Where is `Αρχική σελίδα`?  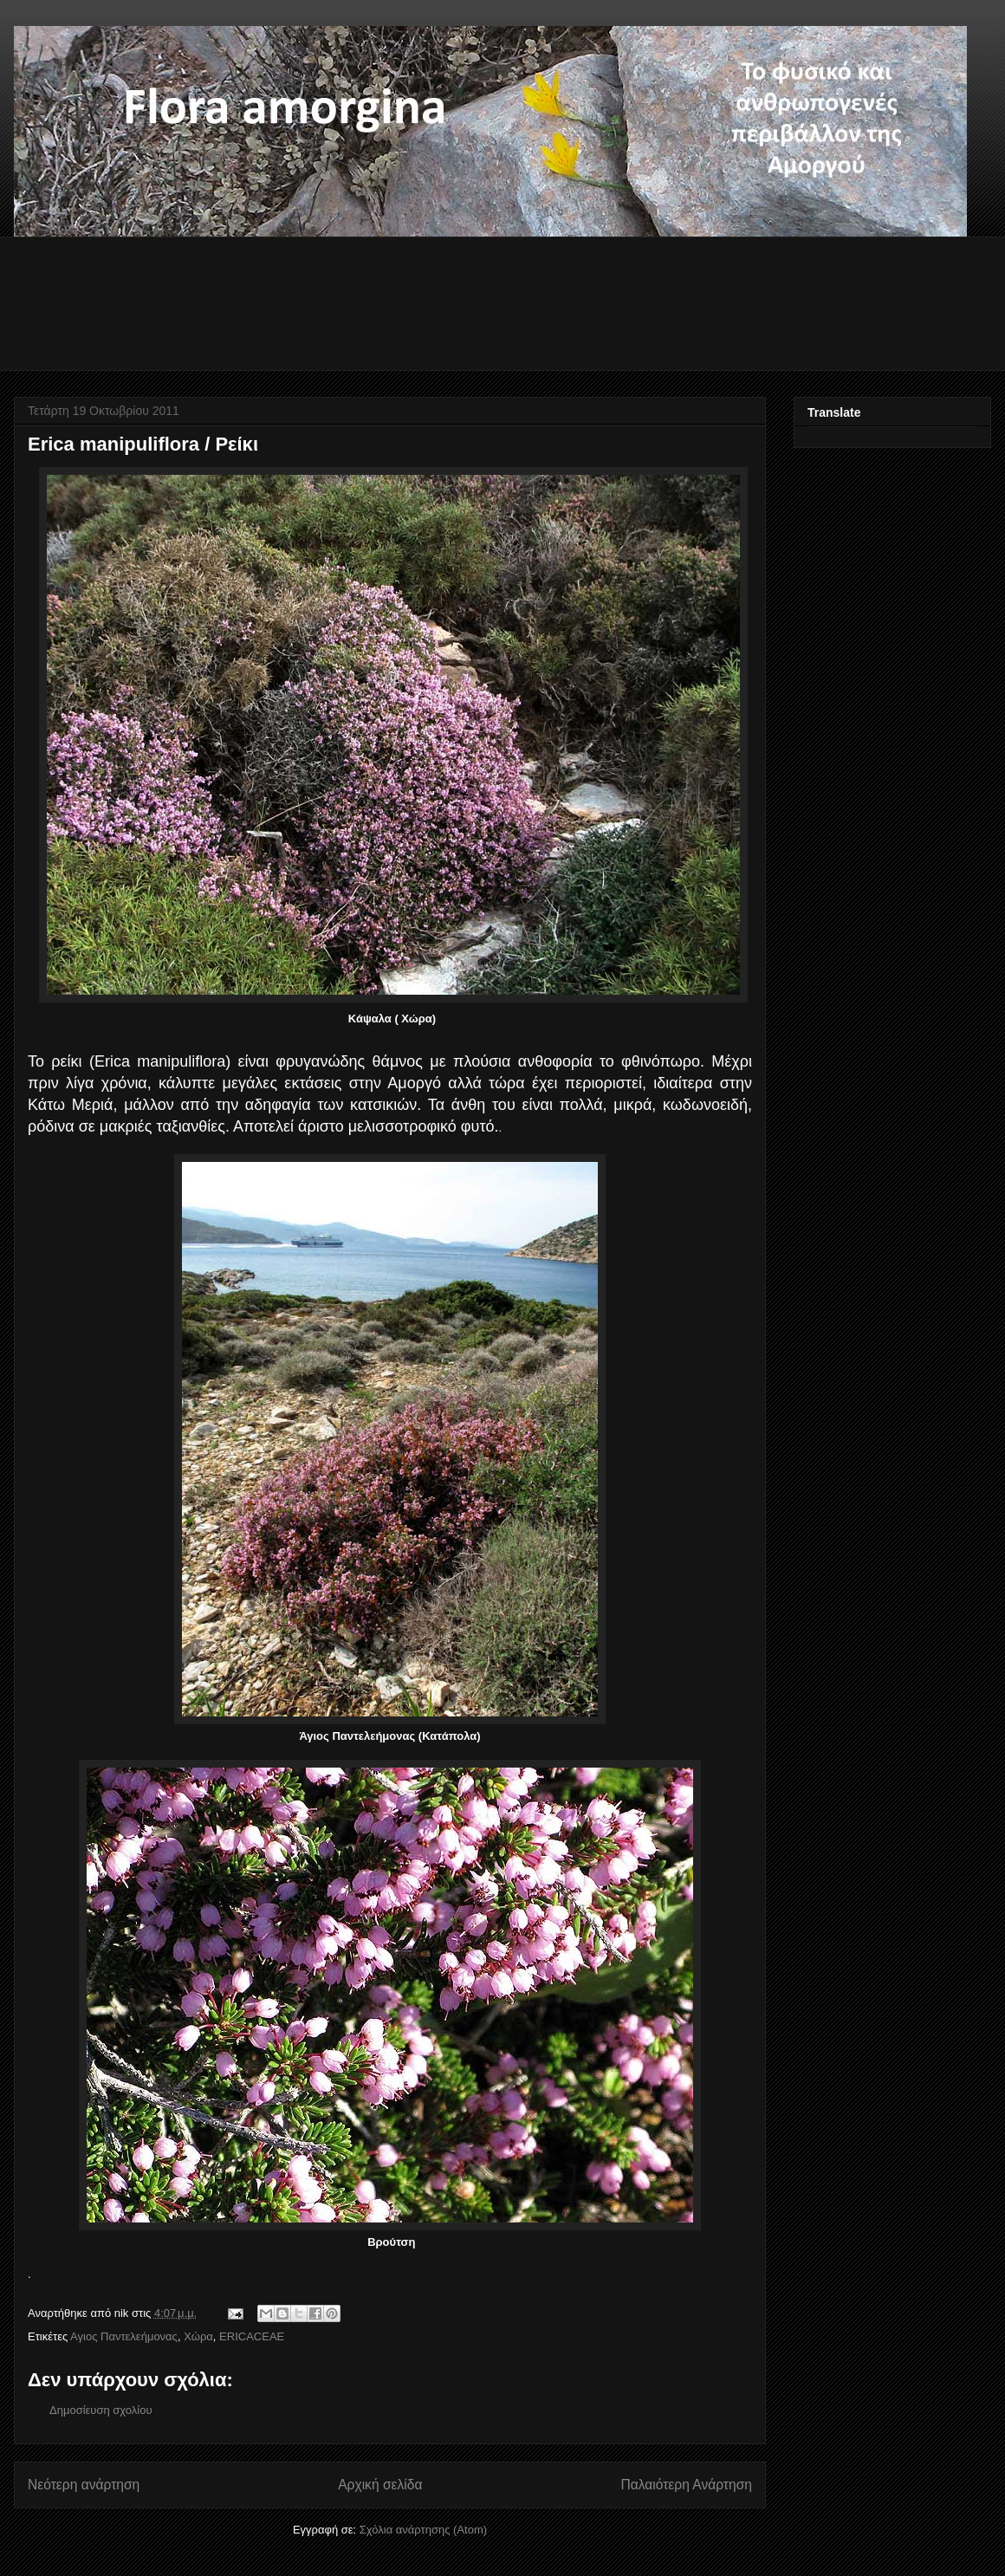 Αρχική σελίδα is located at coordinates (380, 2484).